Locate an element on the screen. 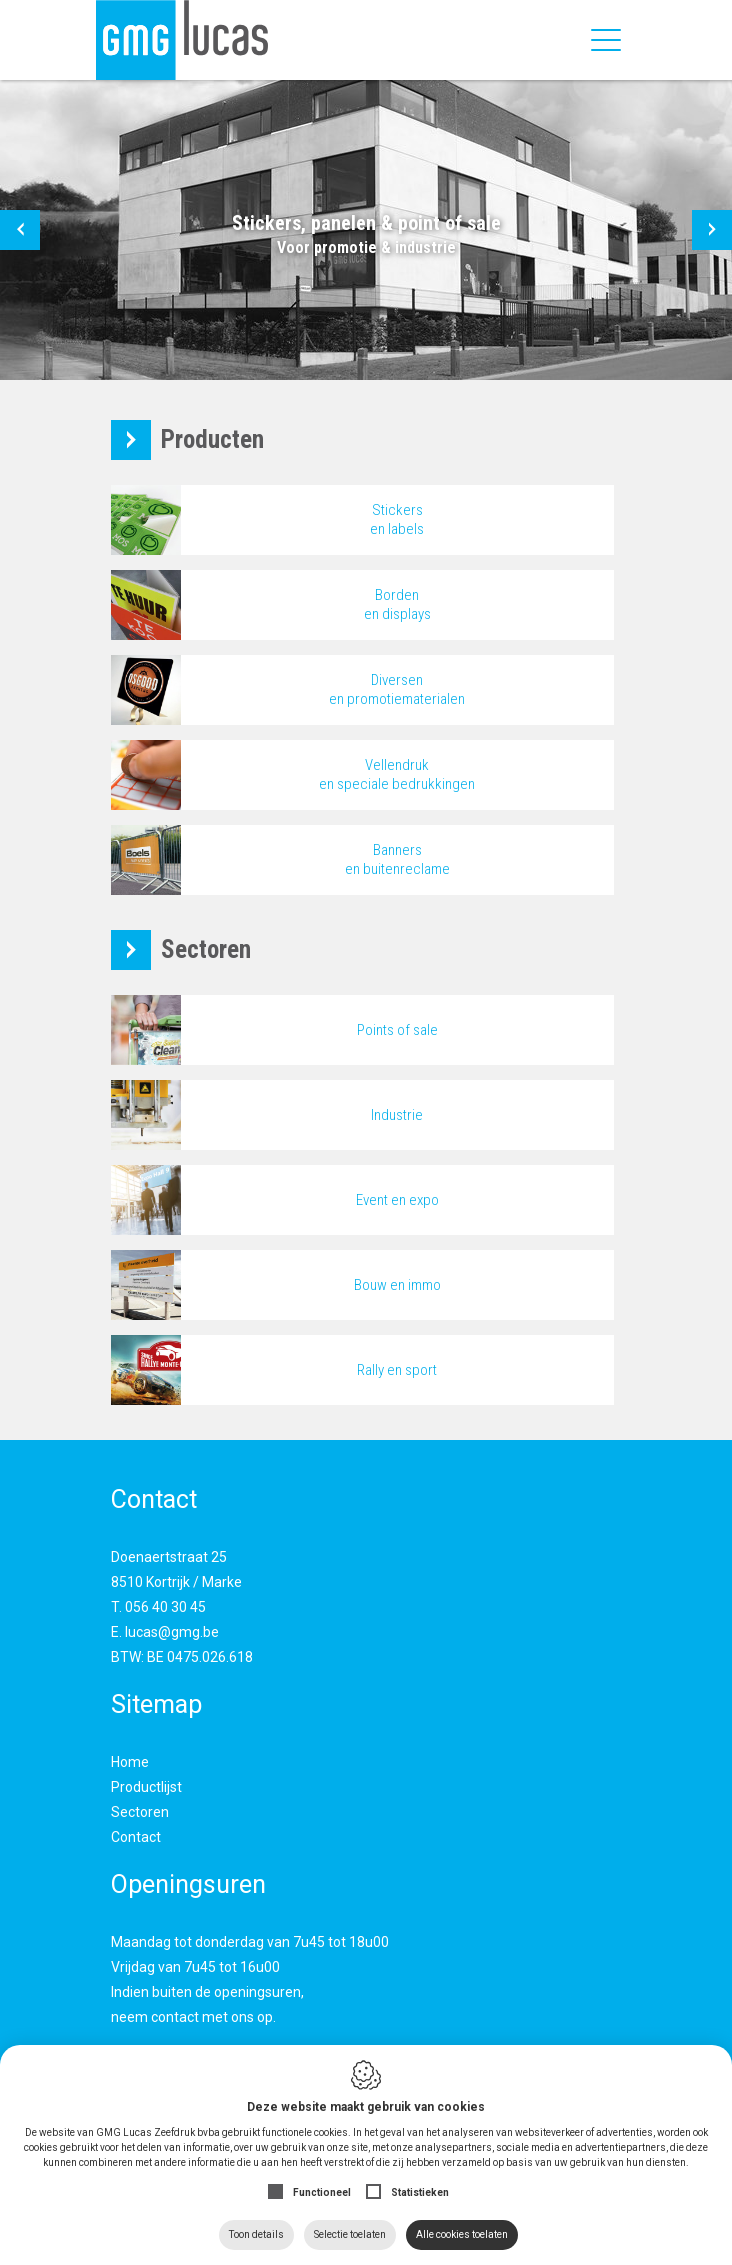  [button] is located at coordinates (20, 230).